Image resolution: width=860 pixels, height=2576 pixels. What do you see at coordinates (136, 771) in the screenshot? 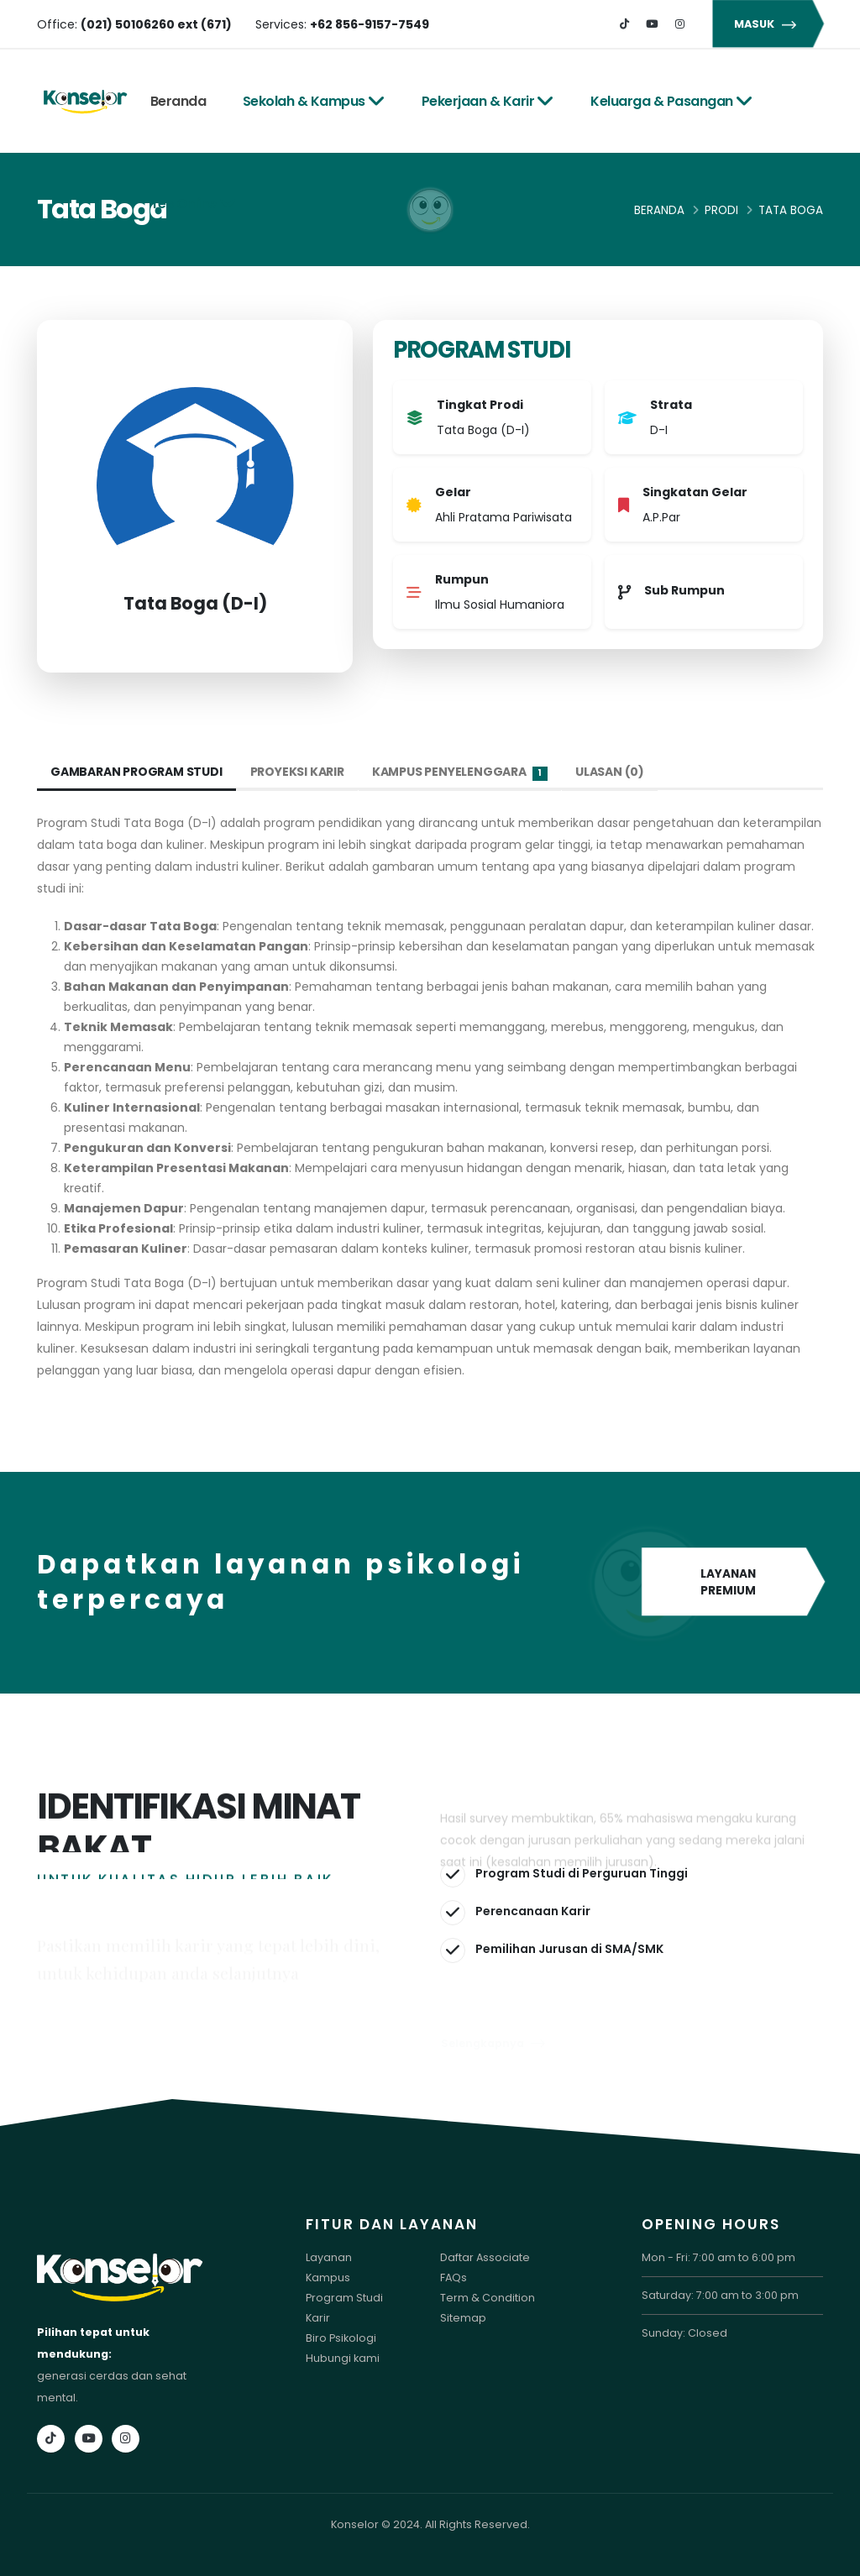
I see `Gambaran Program Studi [tab]` at bounding box center [136, 771].